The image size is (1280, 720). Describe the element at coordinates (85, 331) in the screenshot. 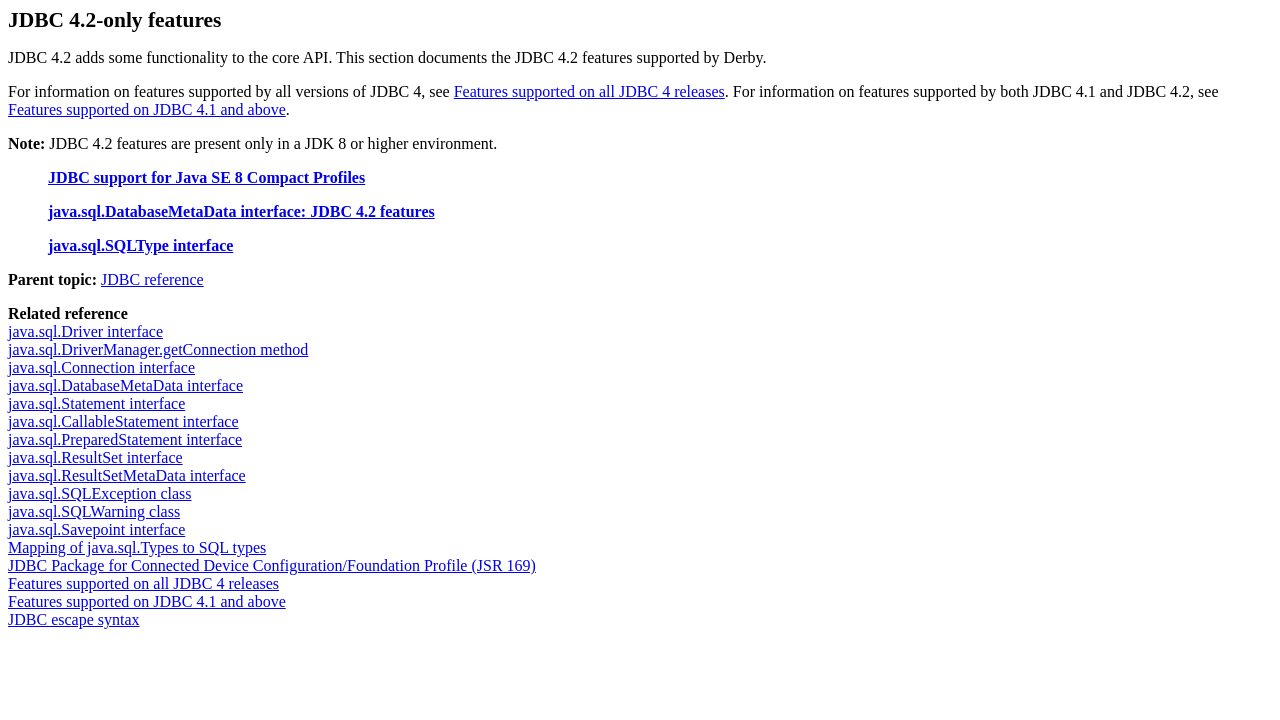

I see `java.sql.Driver interface` at that location.